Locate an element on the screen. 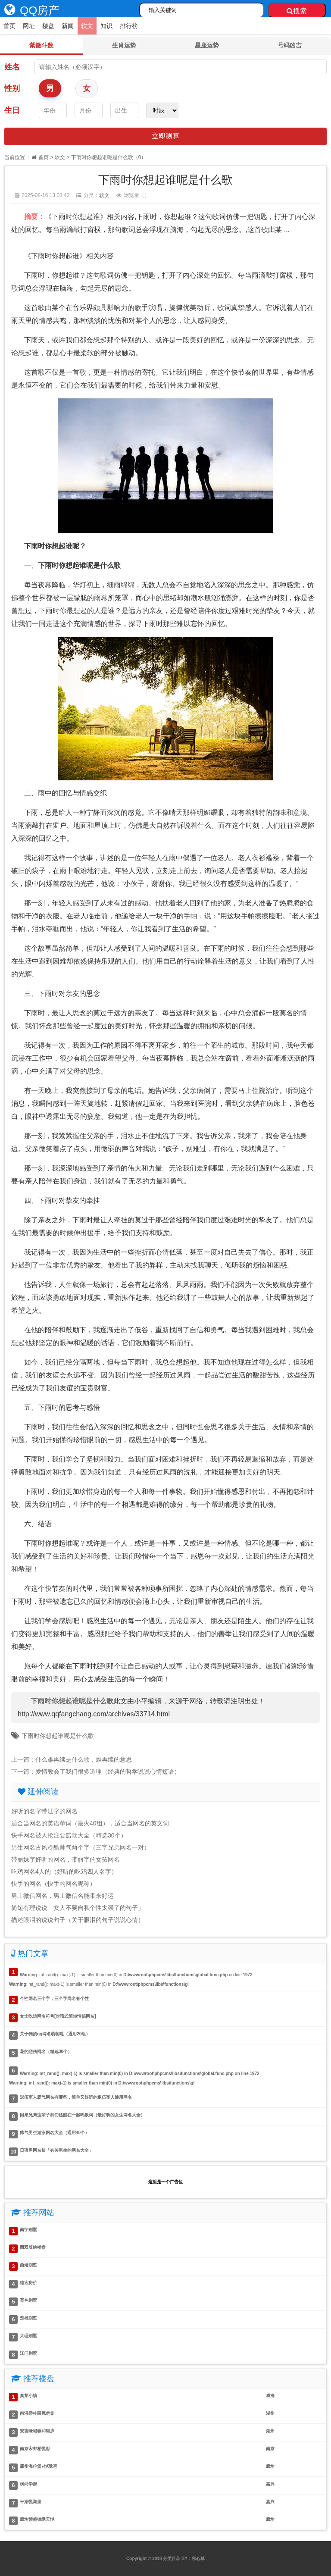 Image resolution: width=331 pixels, height=2576 pixels. 嘉兴 is located at coordinates (270, 2484).